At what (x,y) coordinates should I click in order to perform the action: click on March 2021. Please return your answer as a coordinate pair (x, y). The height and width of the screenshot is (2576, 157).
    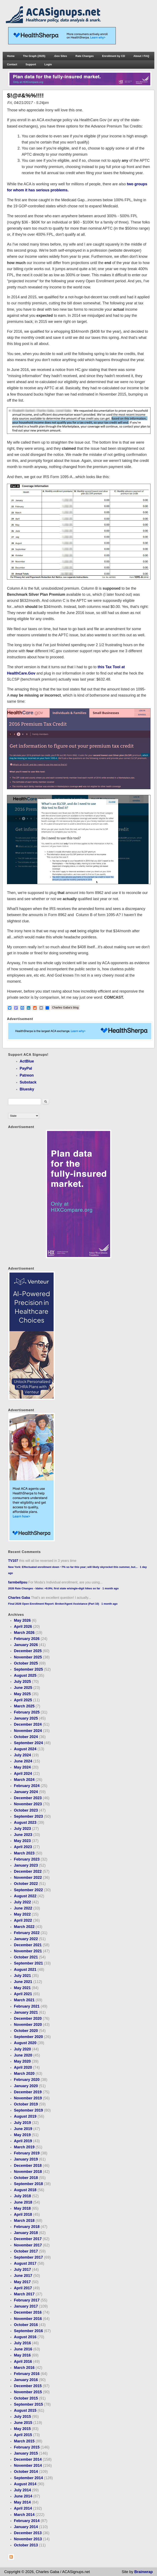
    Looking at the image, I should click on (24, 2000).